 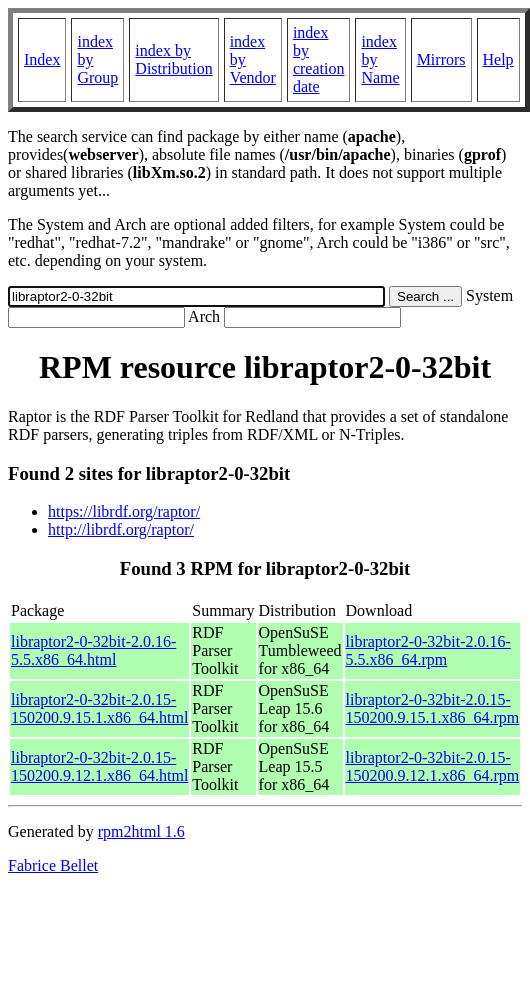 What do you see at coordinates (498, 59) in the screenshot?
I see `Help` at bounding box center [498, 59].